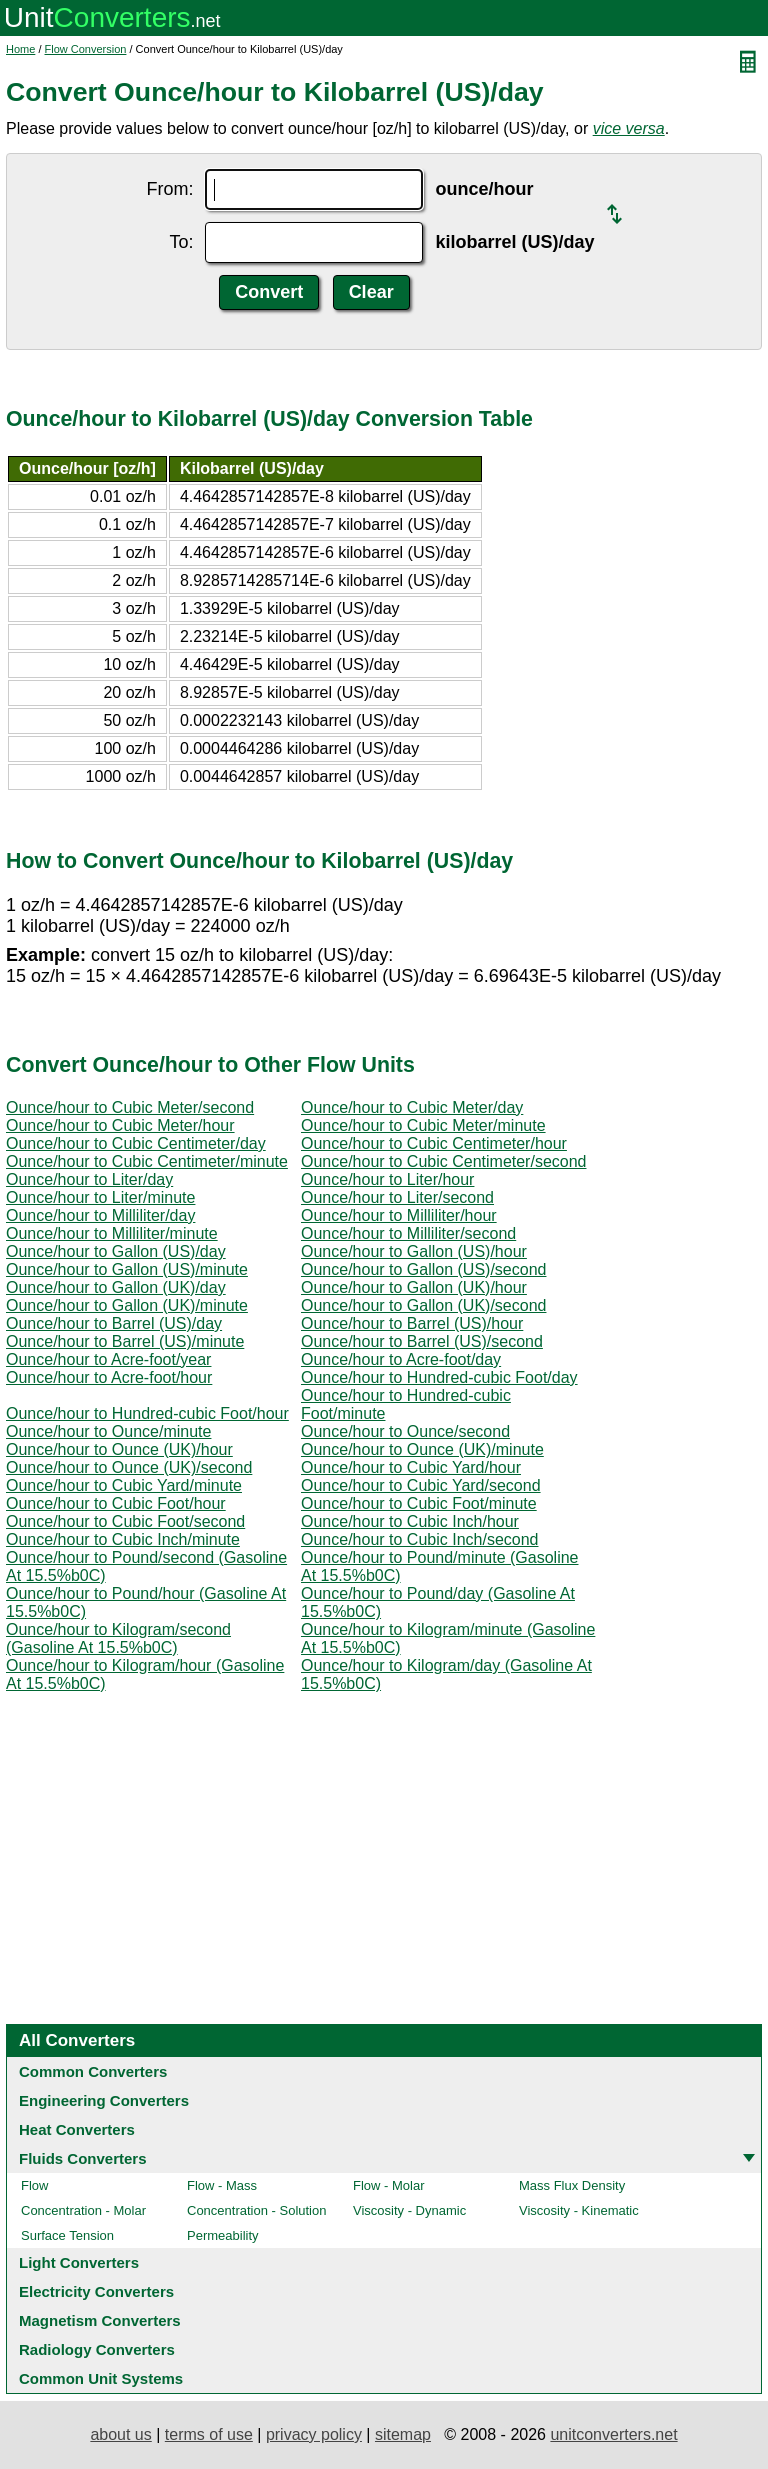 Image resolution: width=768 pixels, height=2469 pixels. What do you see at coordinates (181, 242) in the screenshot?
I see `To:` at bounding box center [181, 242].